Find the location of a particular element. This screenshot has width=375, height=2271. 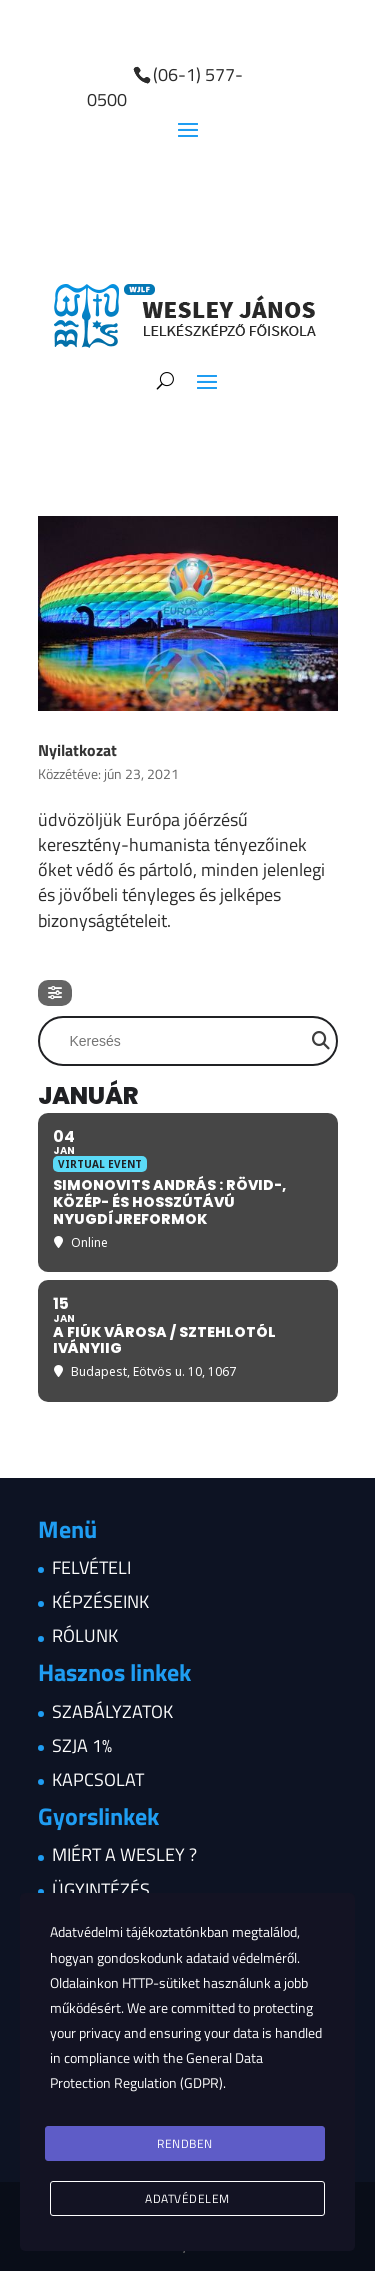

Kapcsolat is located at coordinates (98, 1779).